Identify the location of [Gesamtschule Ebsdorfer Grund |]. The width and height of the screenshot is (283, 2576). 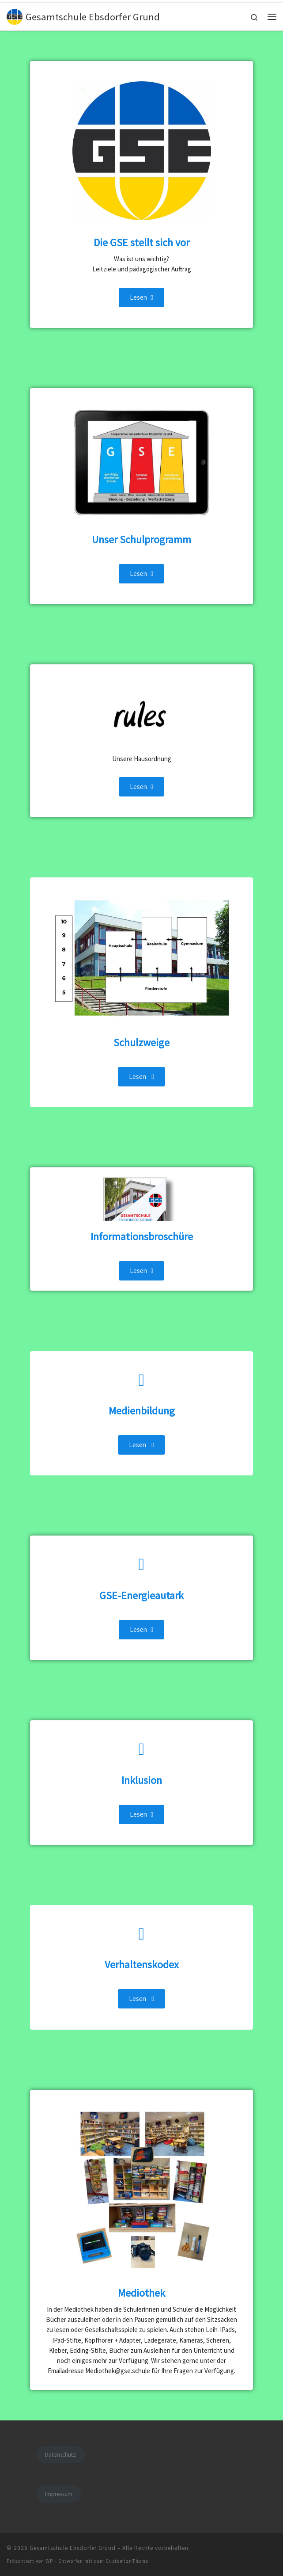
(15, 15).